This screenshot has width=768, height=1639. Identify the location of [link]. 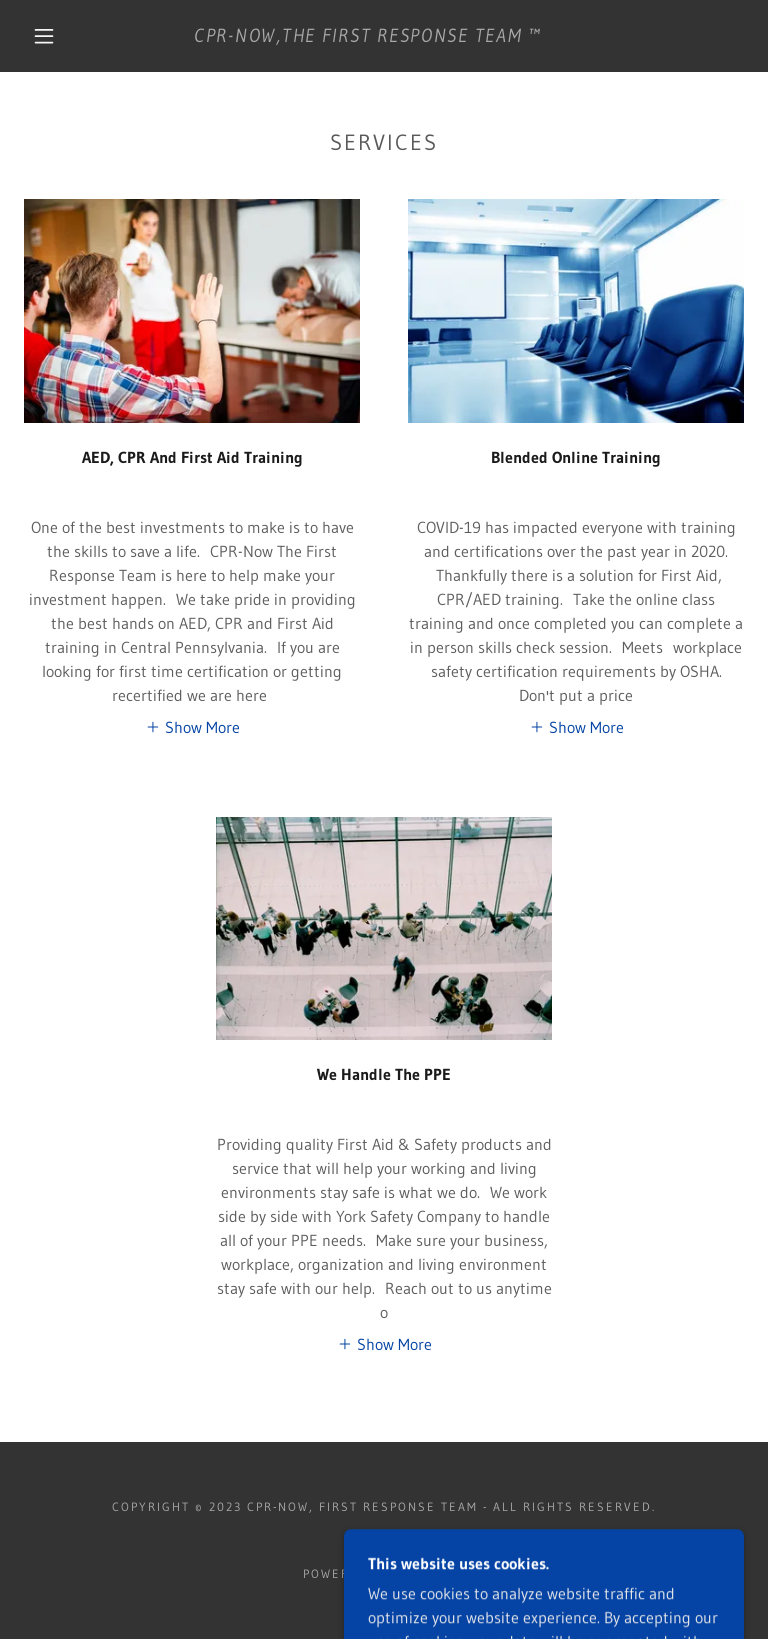
(368, 36).